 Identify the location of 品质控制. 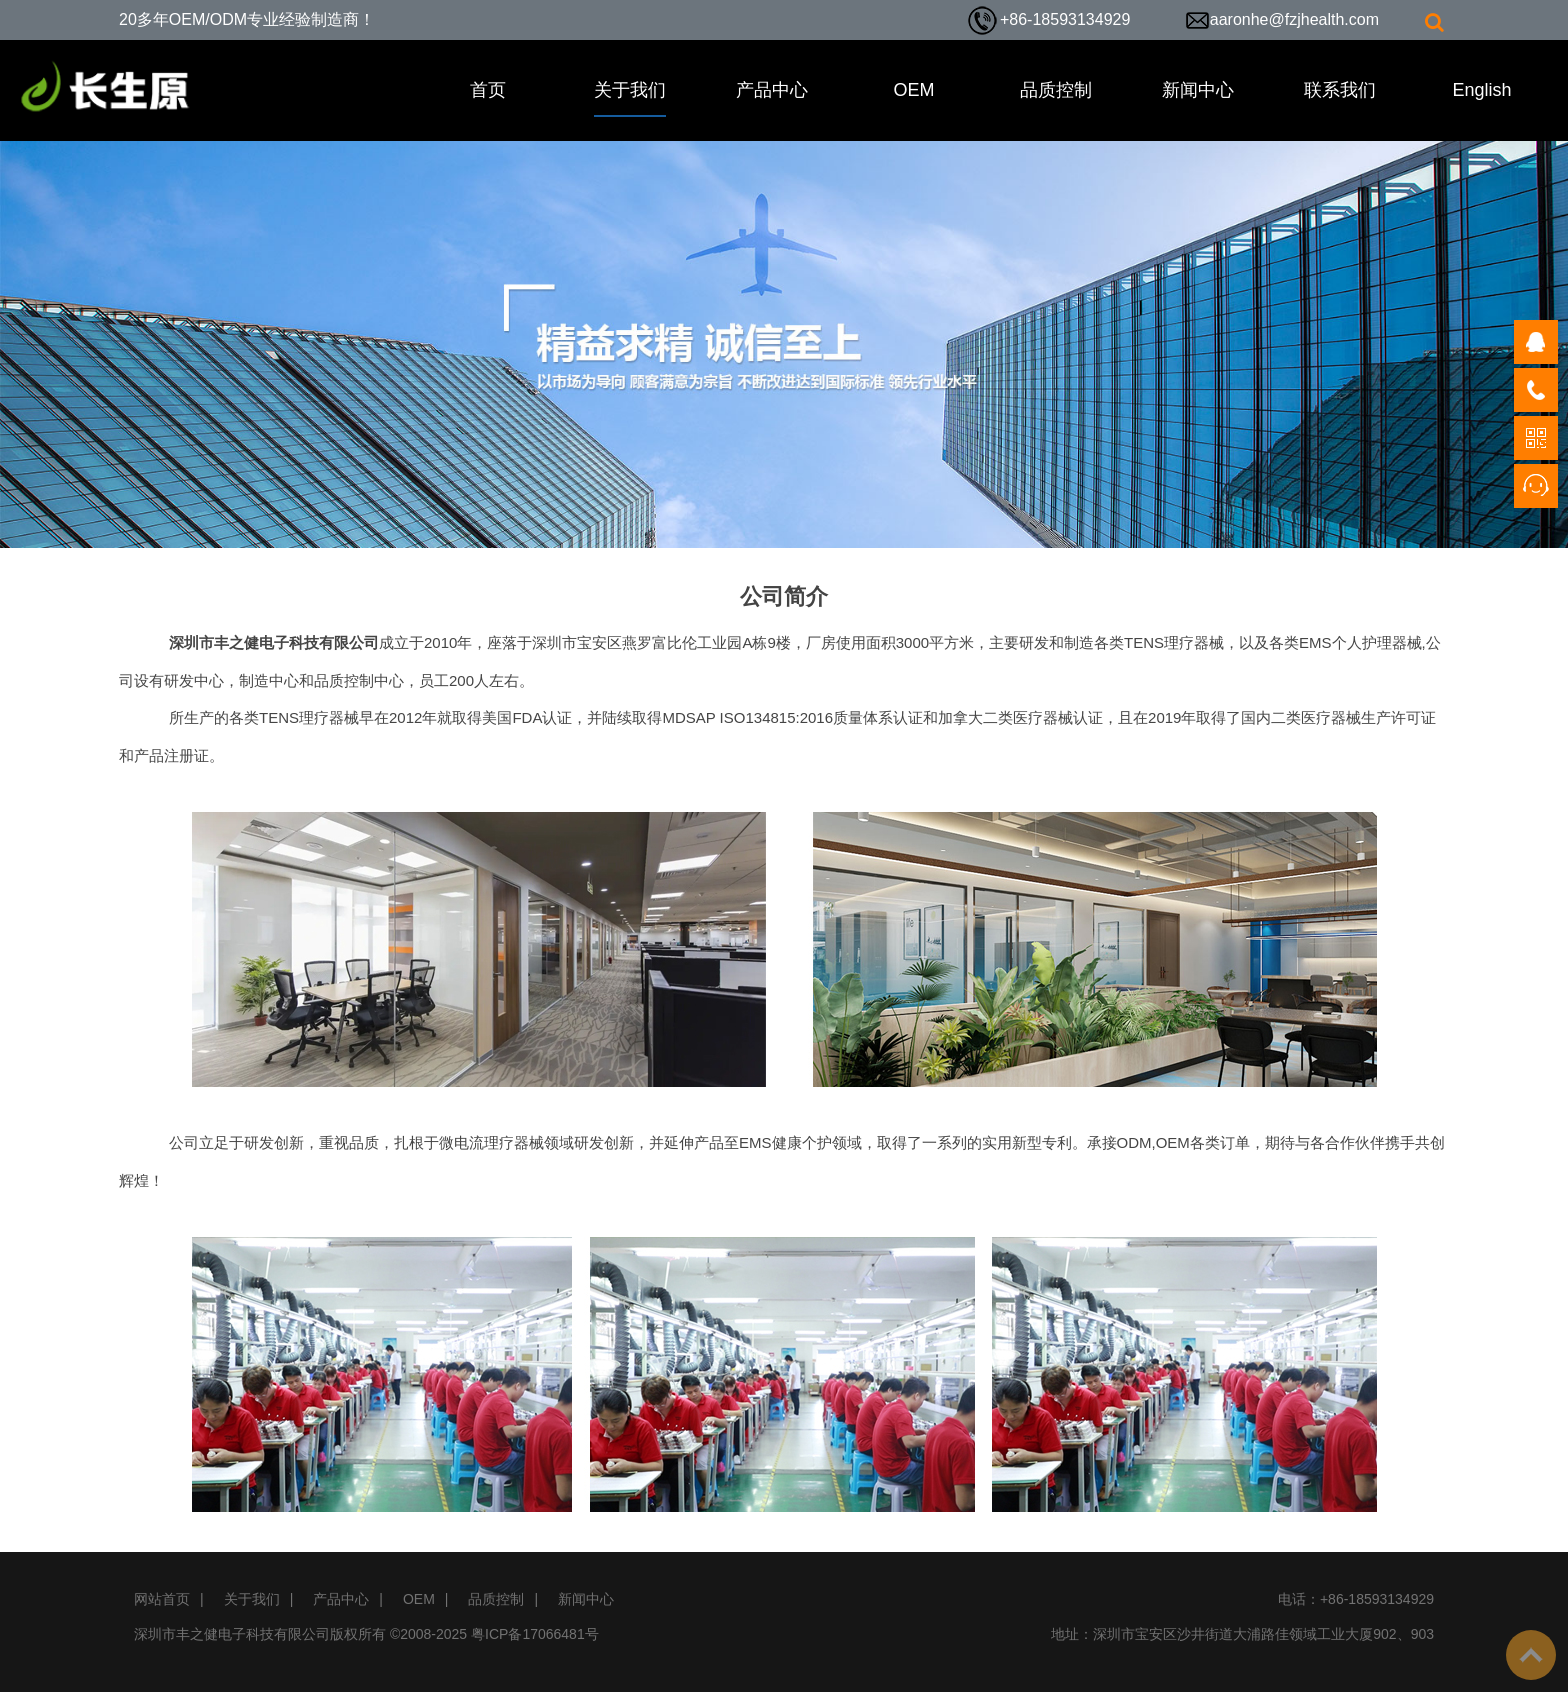
(1056, 90).